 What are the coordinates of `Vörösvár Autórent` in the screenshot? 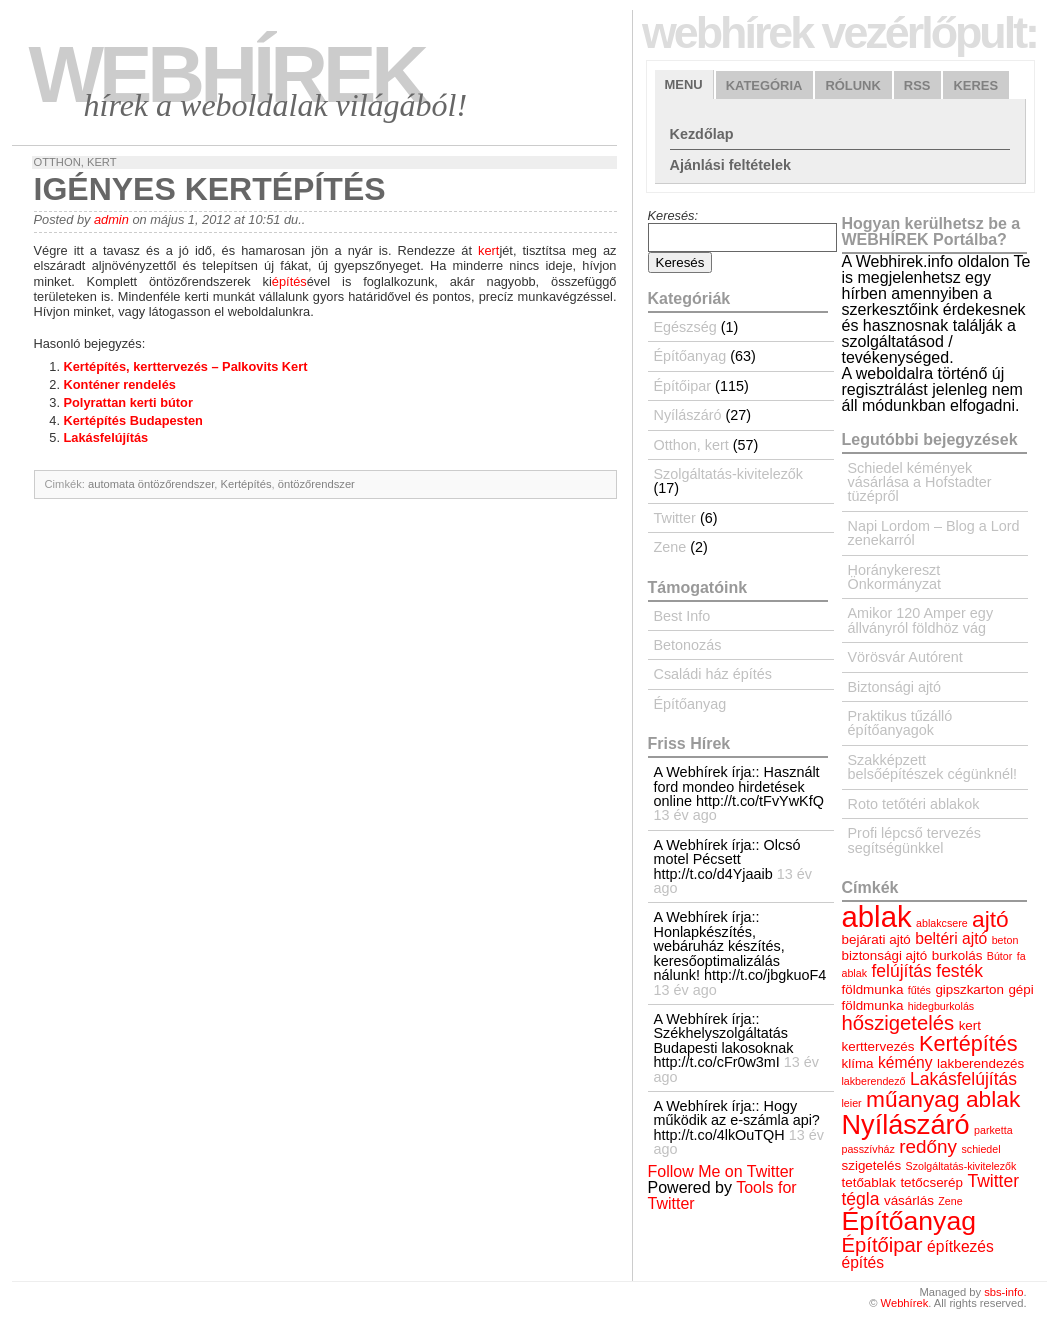 It's located at (905, 657).